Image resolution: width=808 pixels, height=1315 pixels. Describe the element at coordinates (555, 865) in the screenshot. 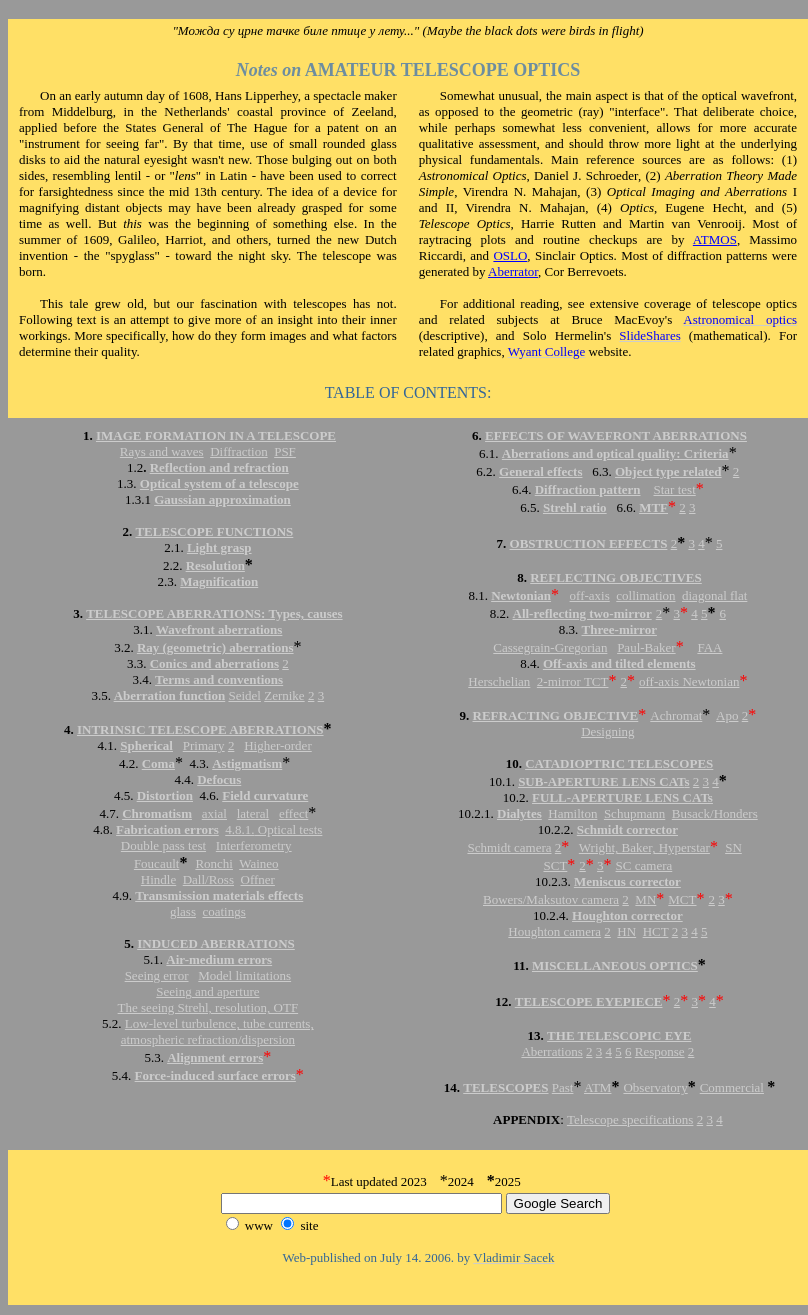

I see `SCT` at that location.